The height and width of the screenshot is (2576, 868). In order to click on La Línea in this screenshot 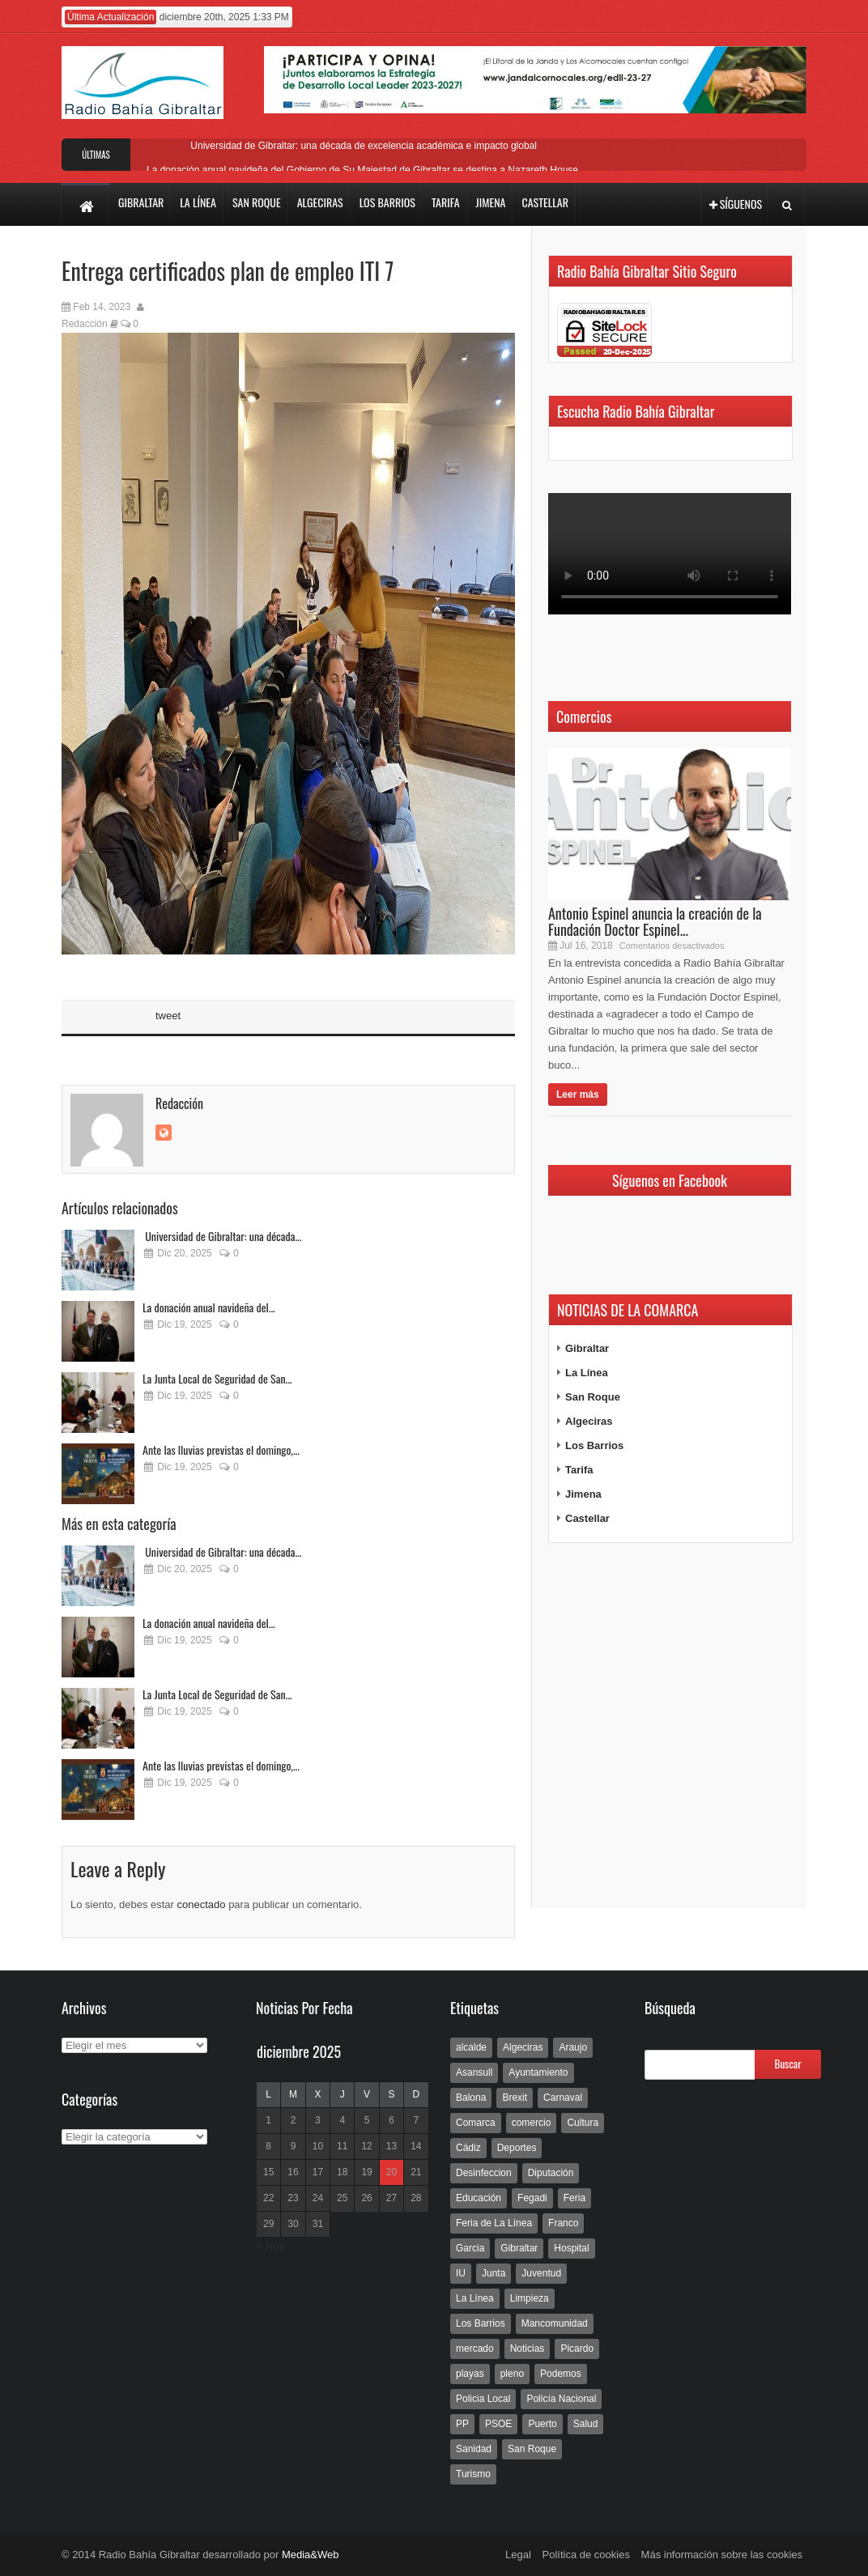, I will do `click(586, 1373)`.